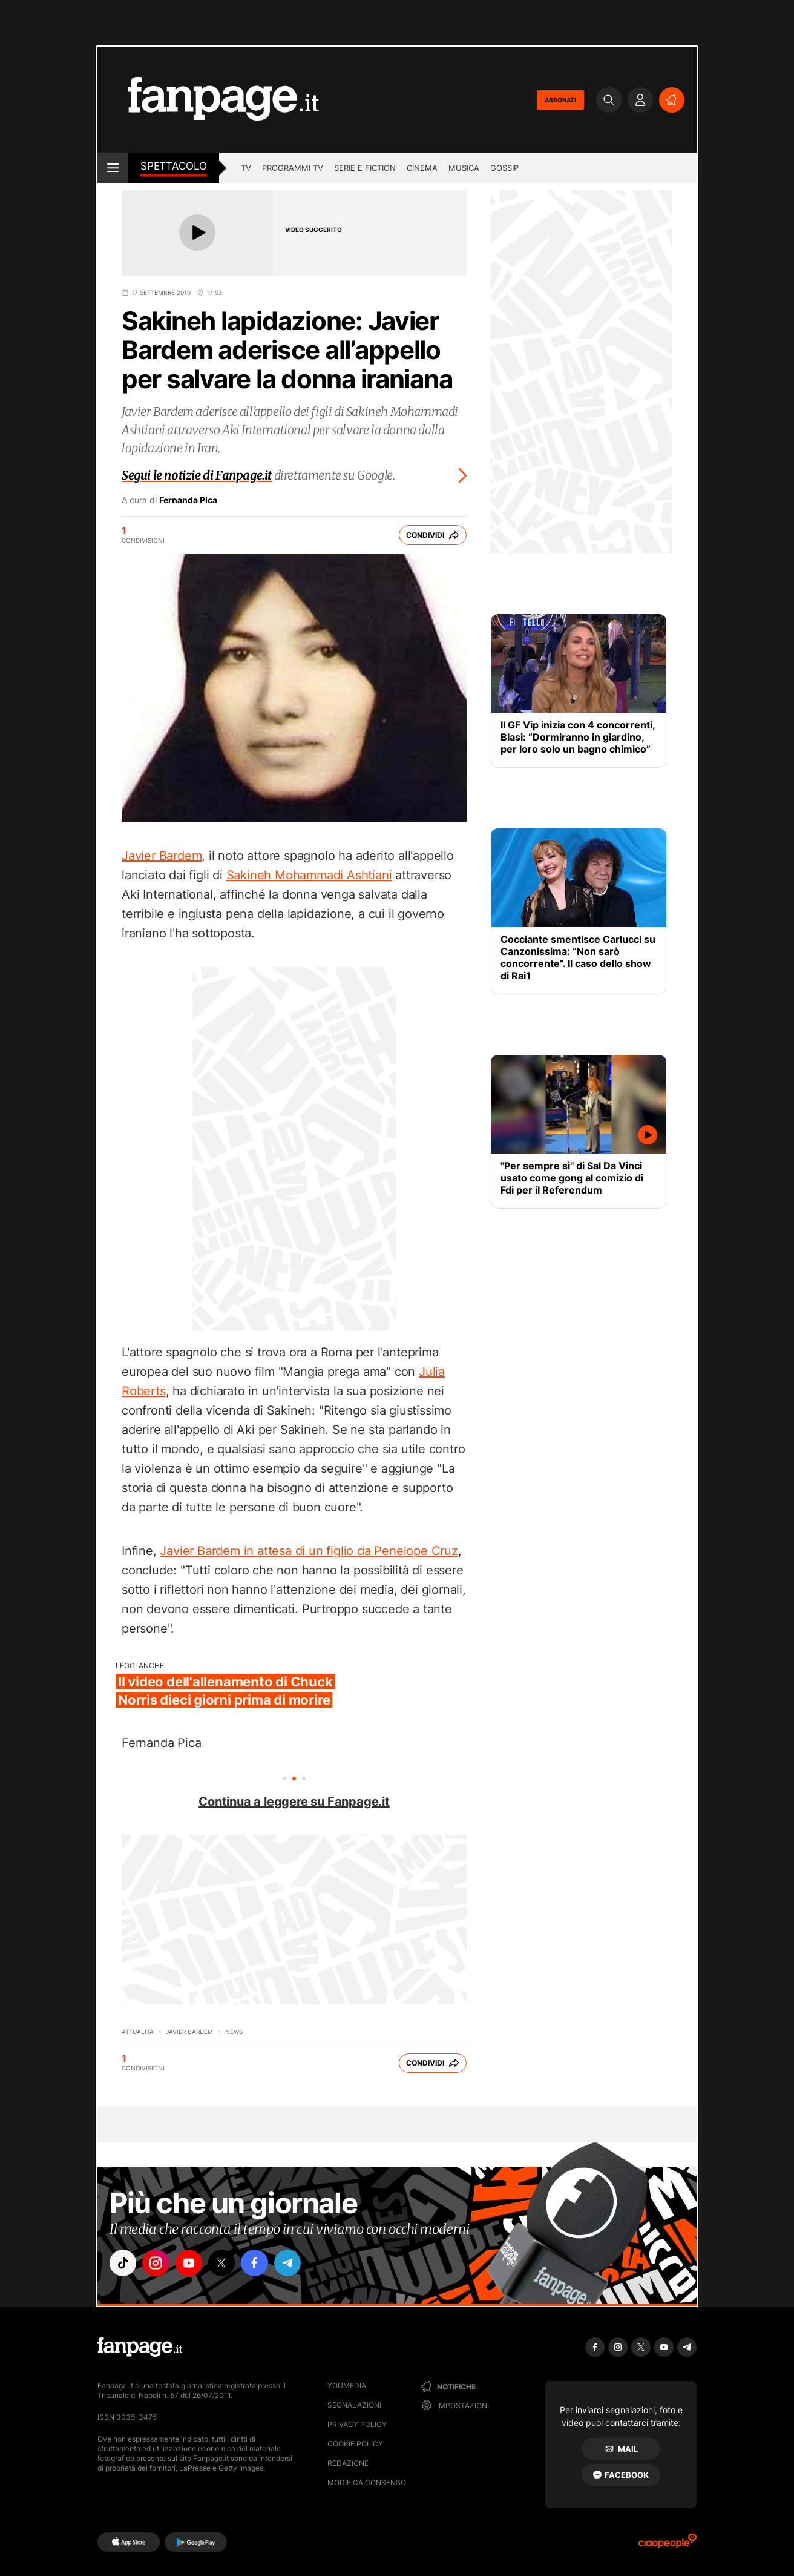  Describe the element at coordinates (355, 2443) in the screenshot. I see `Cookie Policy` at that location.